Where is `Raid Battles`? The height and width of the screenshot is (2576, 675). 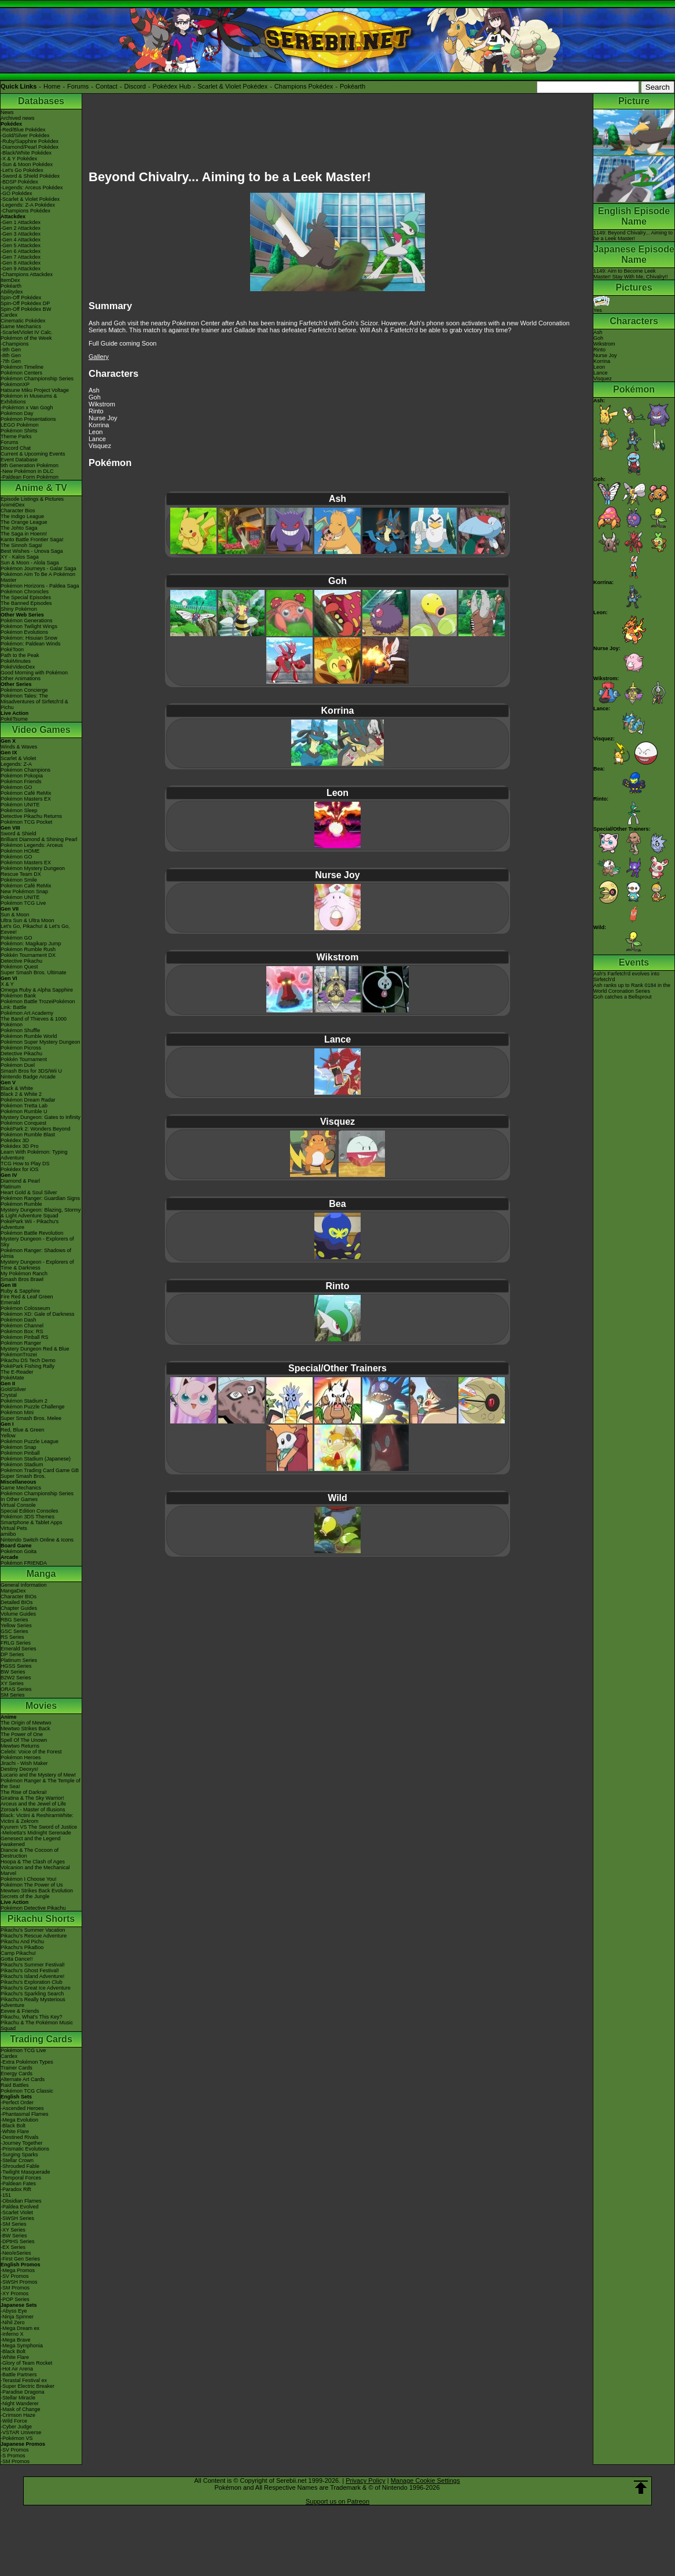 Raid Battles is located at coordinates (15, 2085).